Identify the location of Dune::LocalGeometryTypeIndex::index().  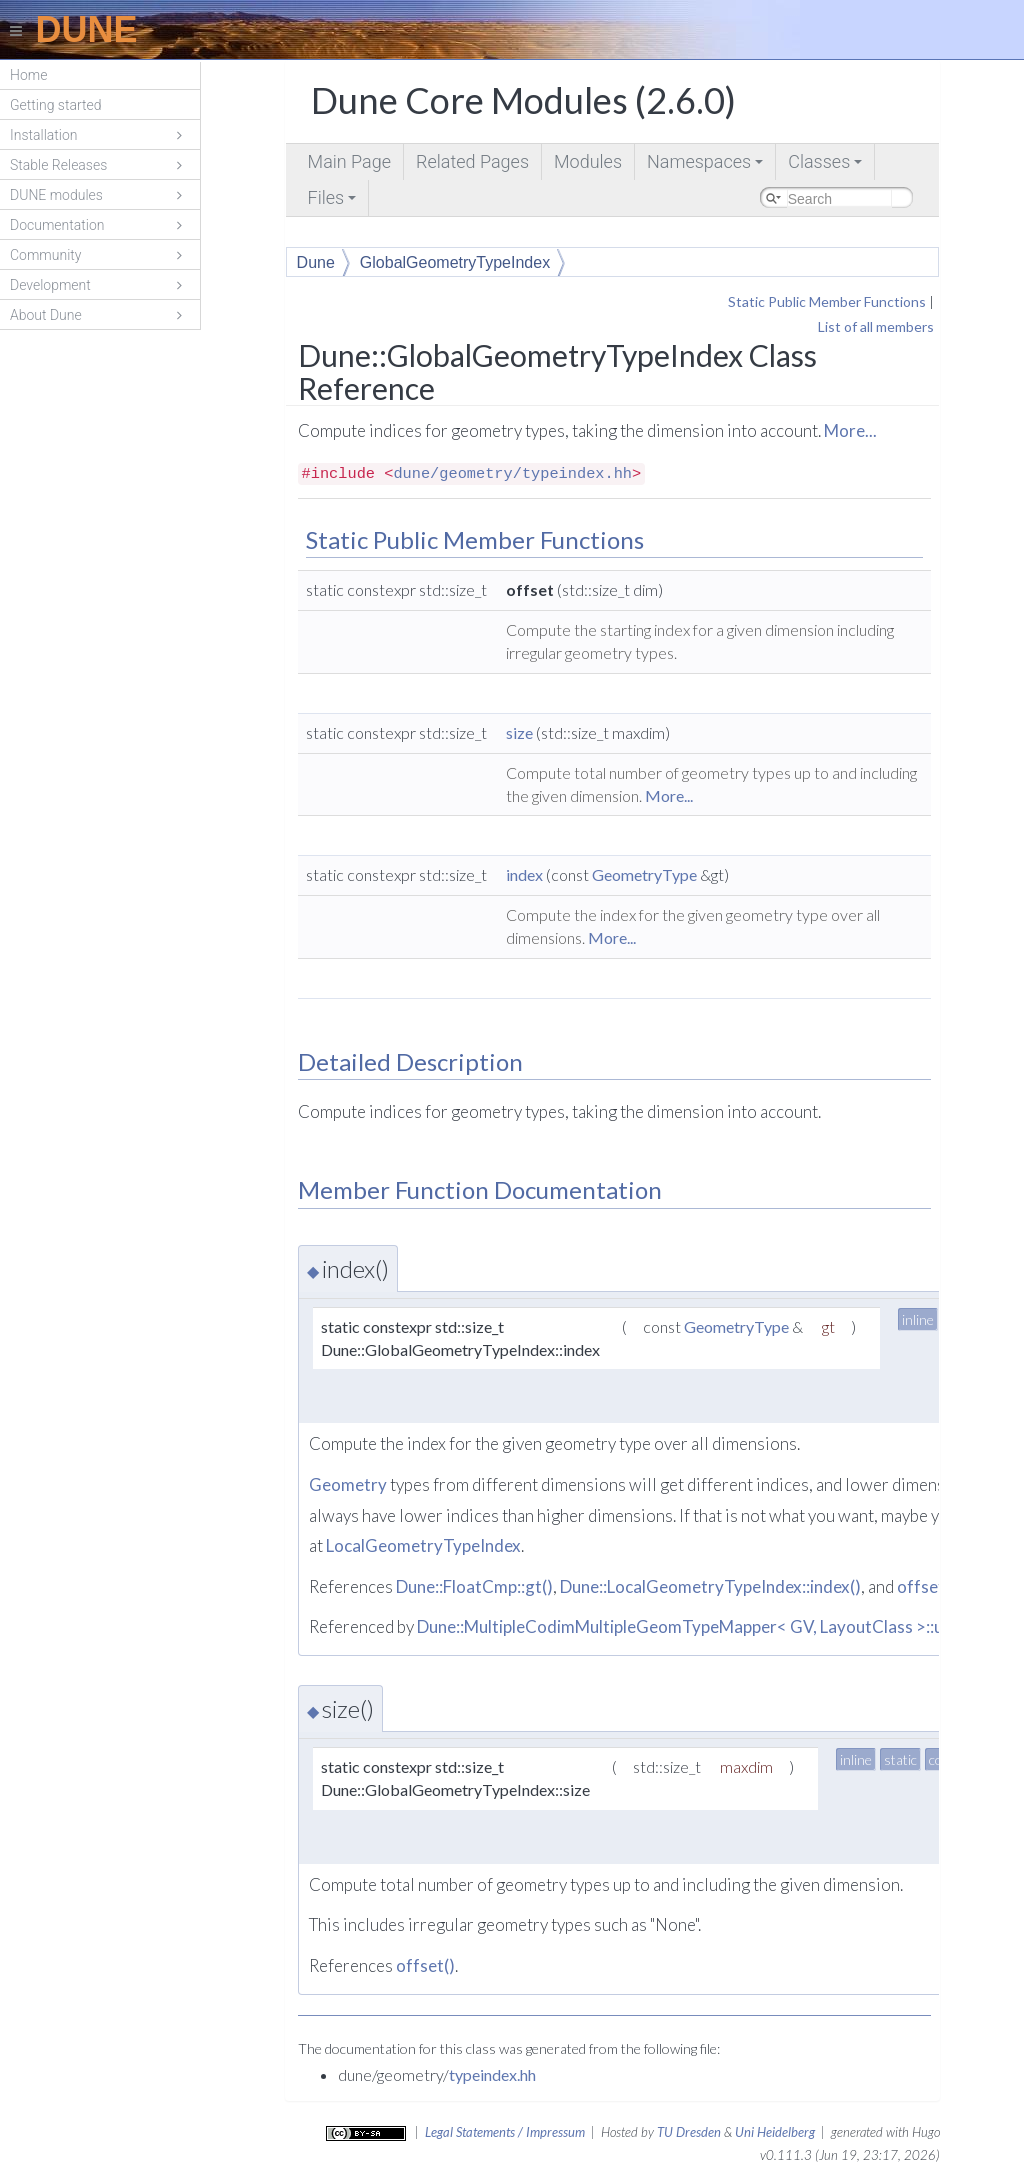
(710, 1586).